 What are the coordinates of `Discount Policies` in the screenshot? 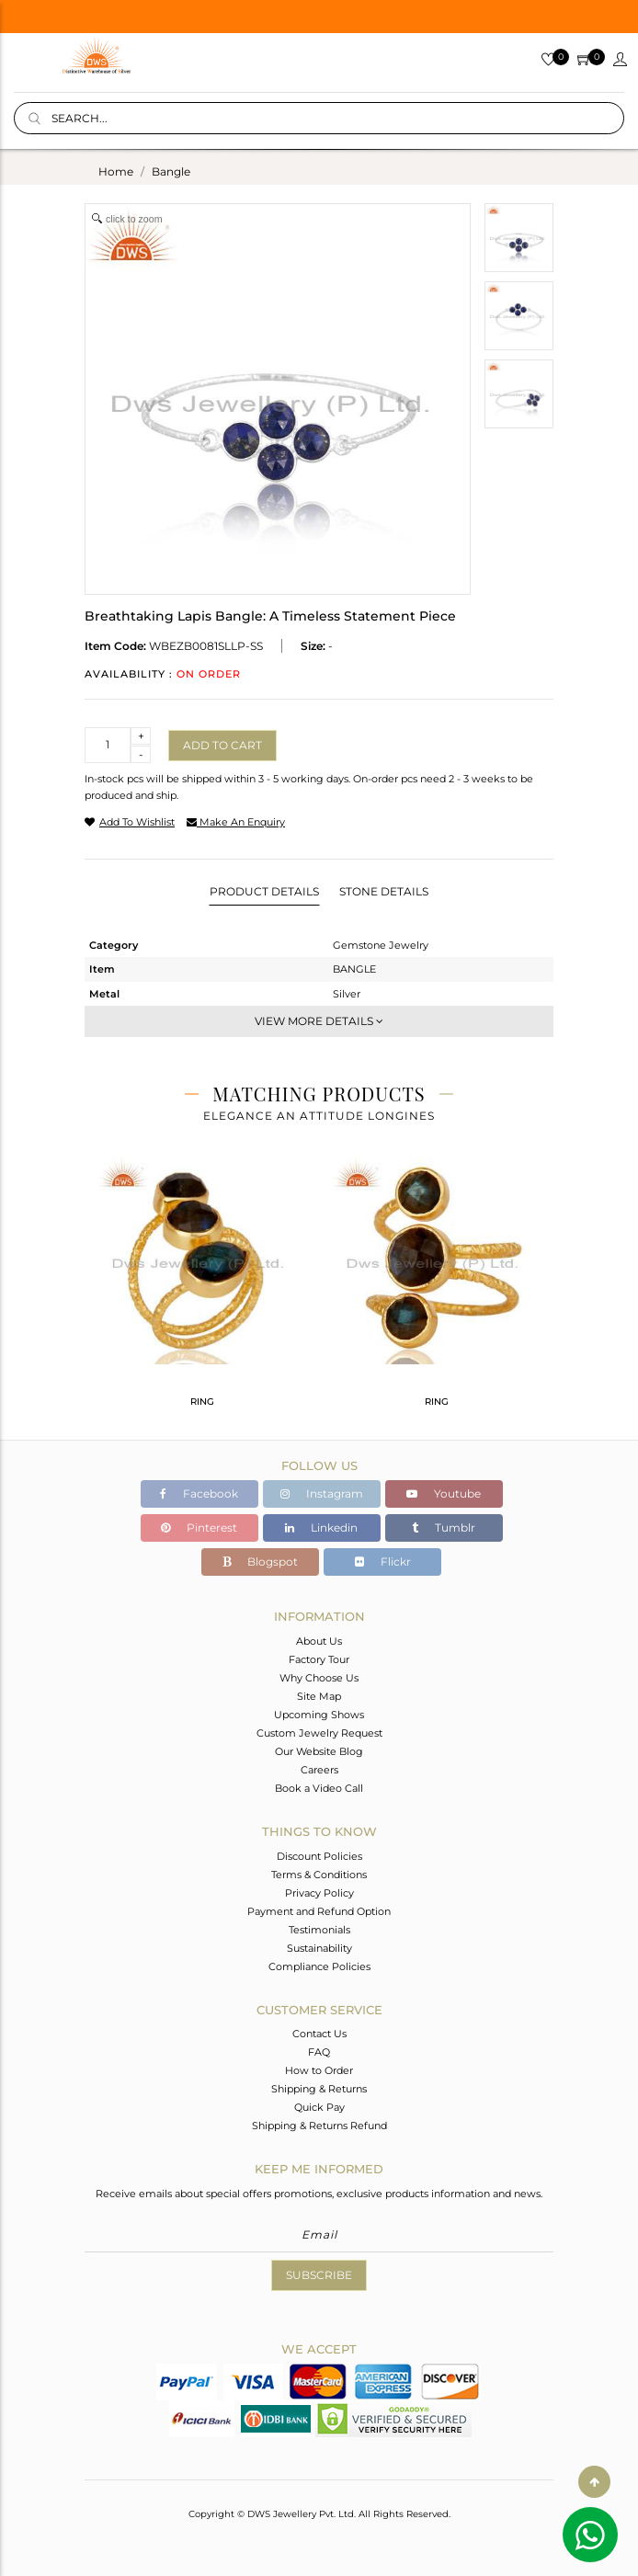 It's located at (319, 1856).